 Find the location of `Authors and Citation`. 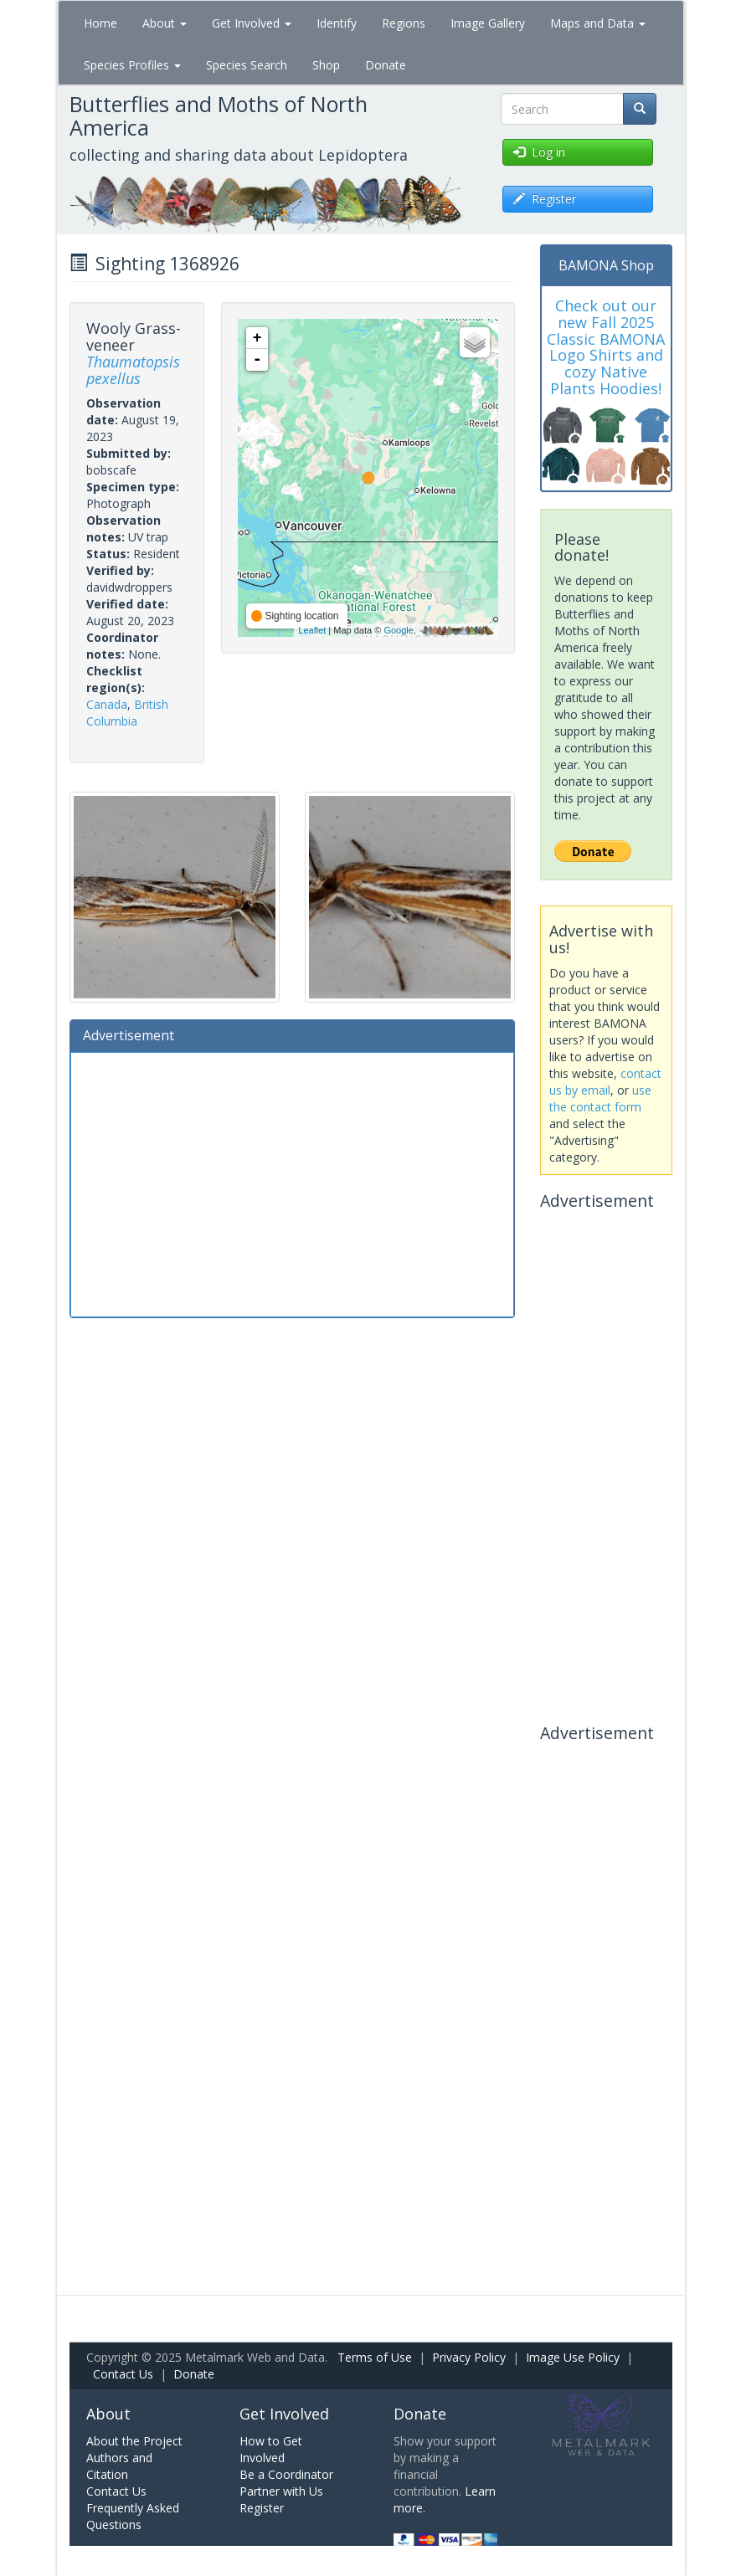

Authors and Citation is located at coordinates (119, 2466).